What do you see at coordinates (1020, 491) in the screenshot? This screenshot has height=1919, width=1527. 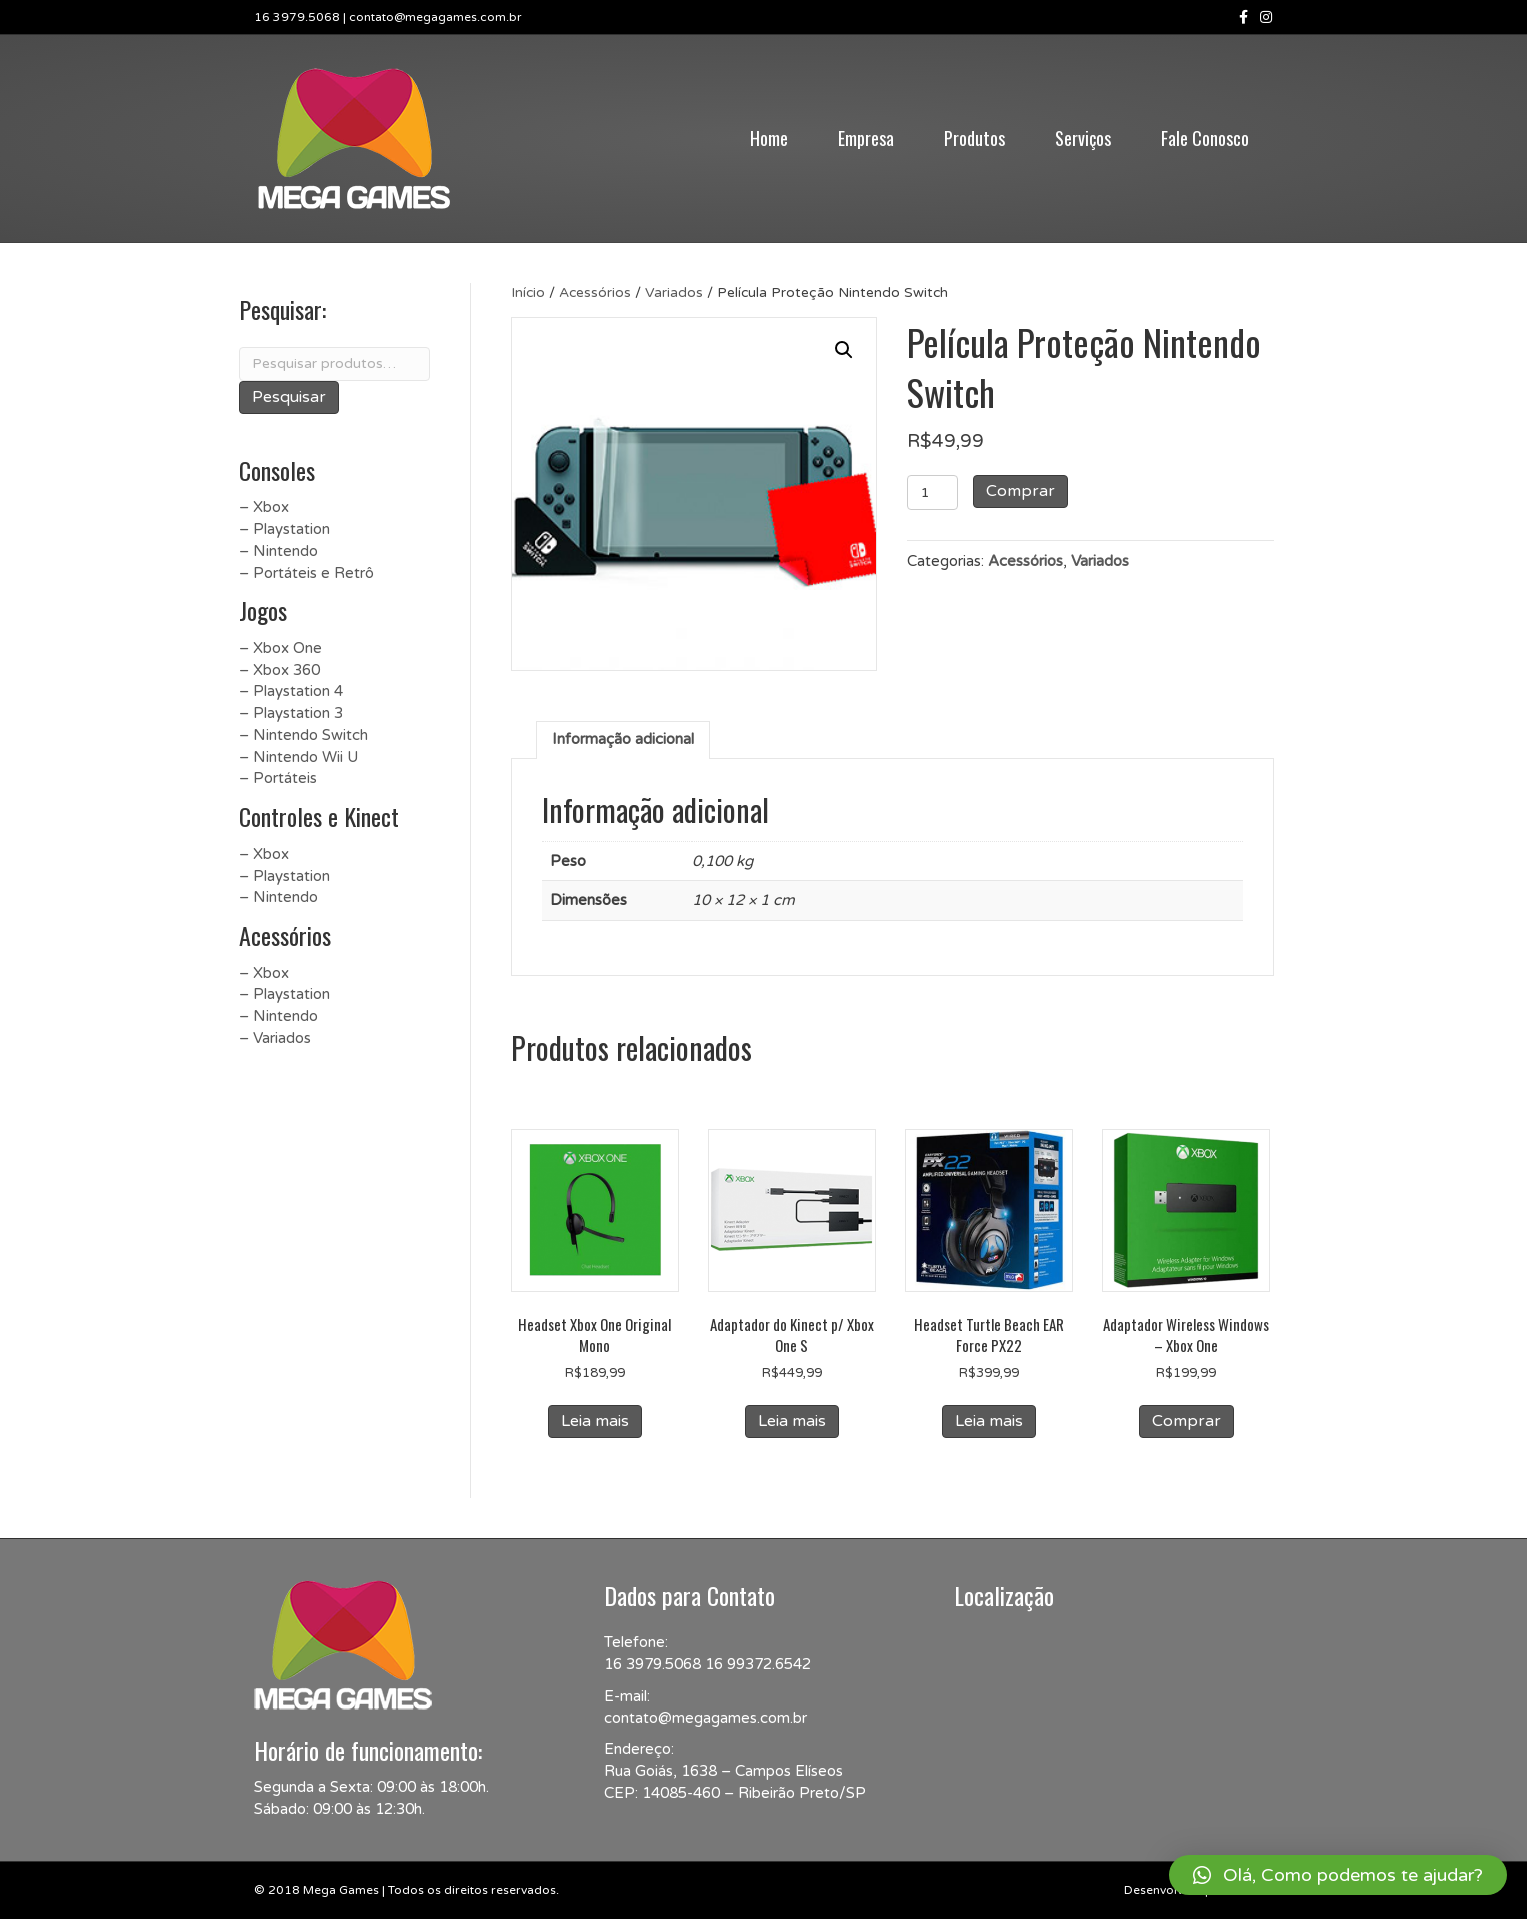 I see `Comprar` at bounding box center [1020, 491].